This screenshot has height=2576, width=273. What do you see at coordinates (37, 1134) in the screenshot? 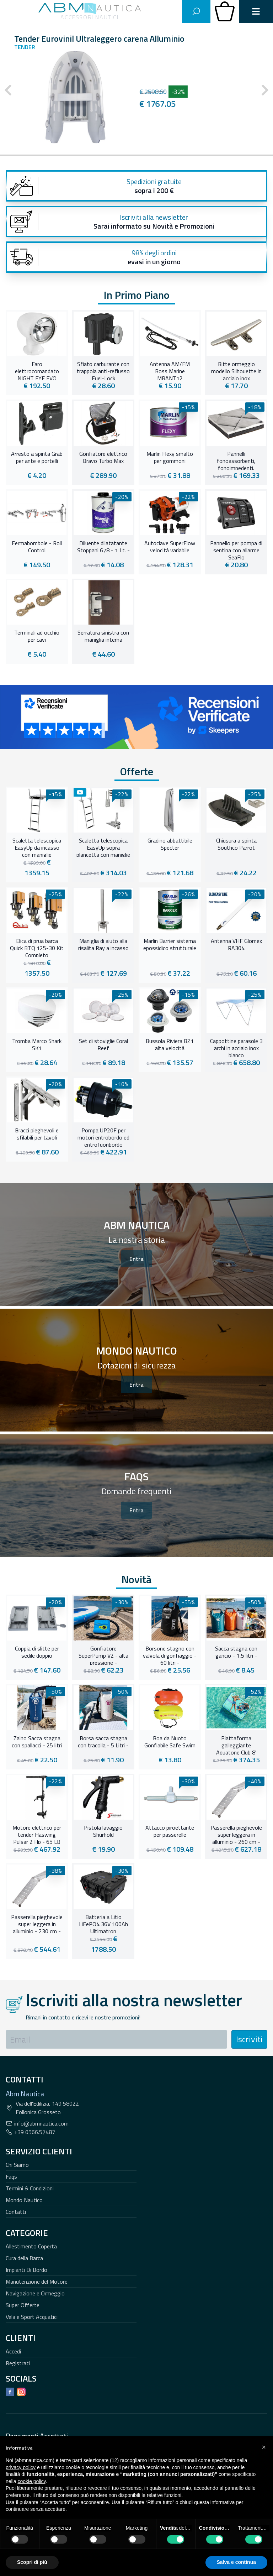
I see `Bracci pieghevoli e sfilabili per tavoli` at bounding box center [37, 1134].